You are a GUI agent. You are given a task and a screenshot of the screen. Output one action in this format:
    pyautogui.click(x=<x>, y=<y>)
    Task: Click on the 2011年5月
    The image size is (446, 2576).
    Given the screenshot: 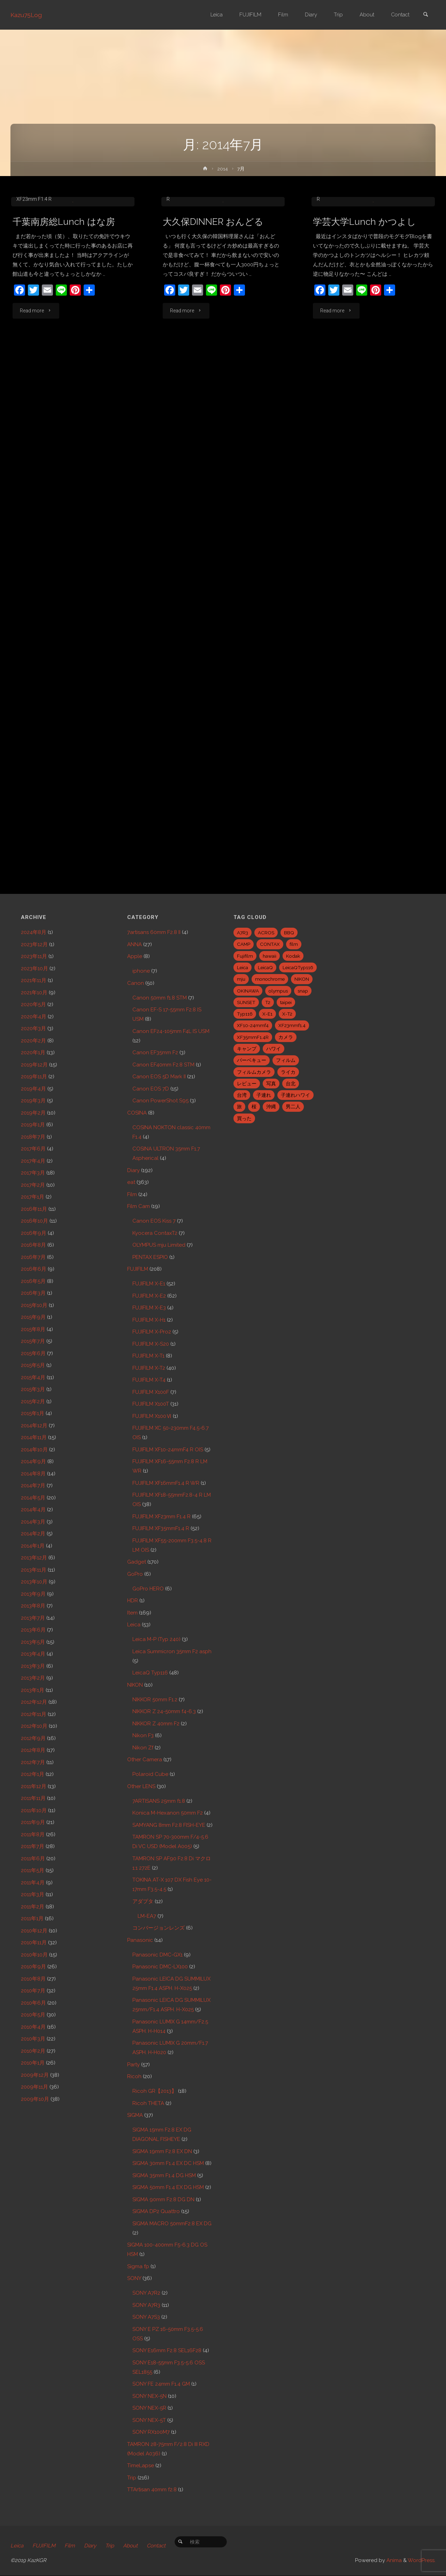 What is the action you would take?
    pyautogui.click(x=32, y=1870)
    